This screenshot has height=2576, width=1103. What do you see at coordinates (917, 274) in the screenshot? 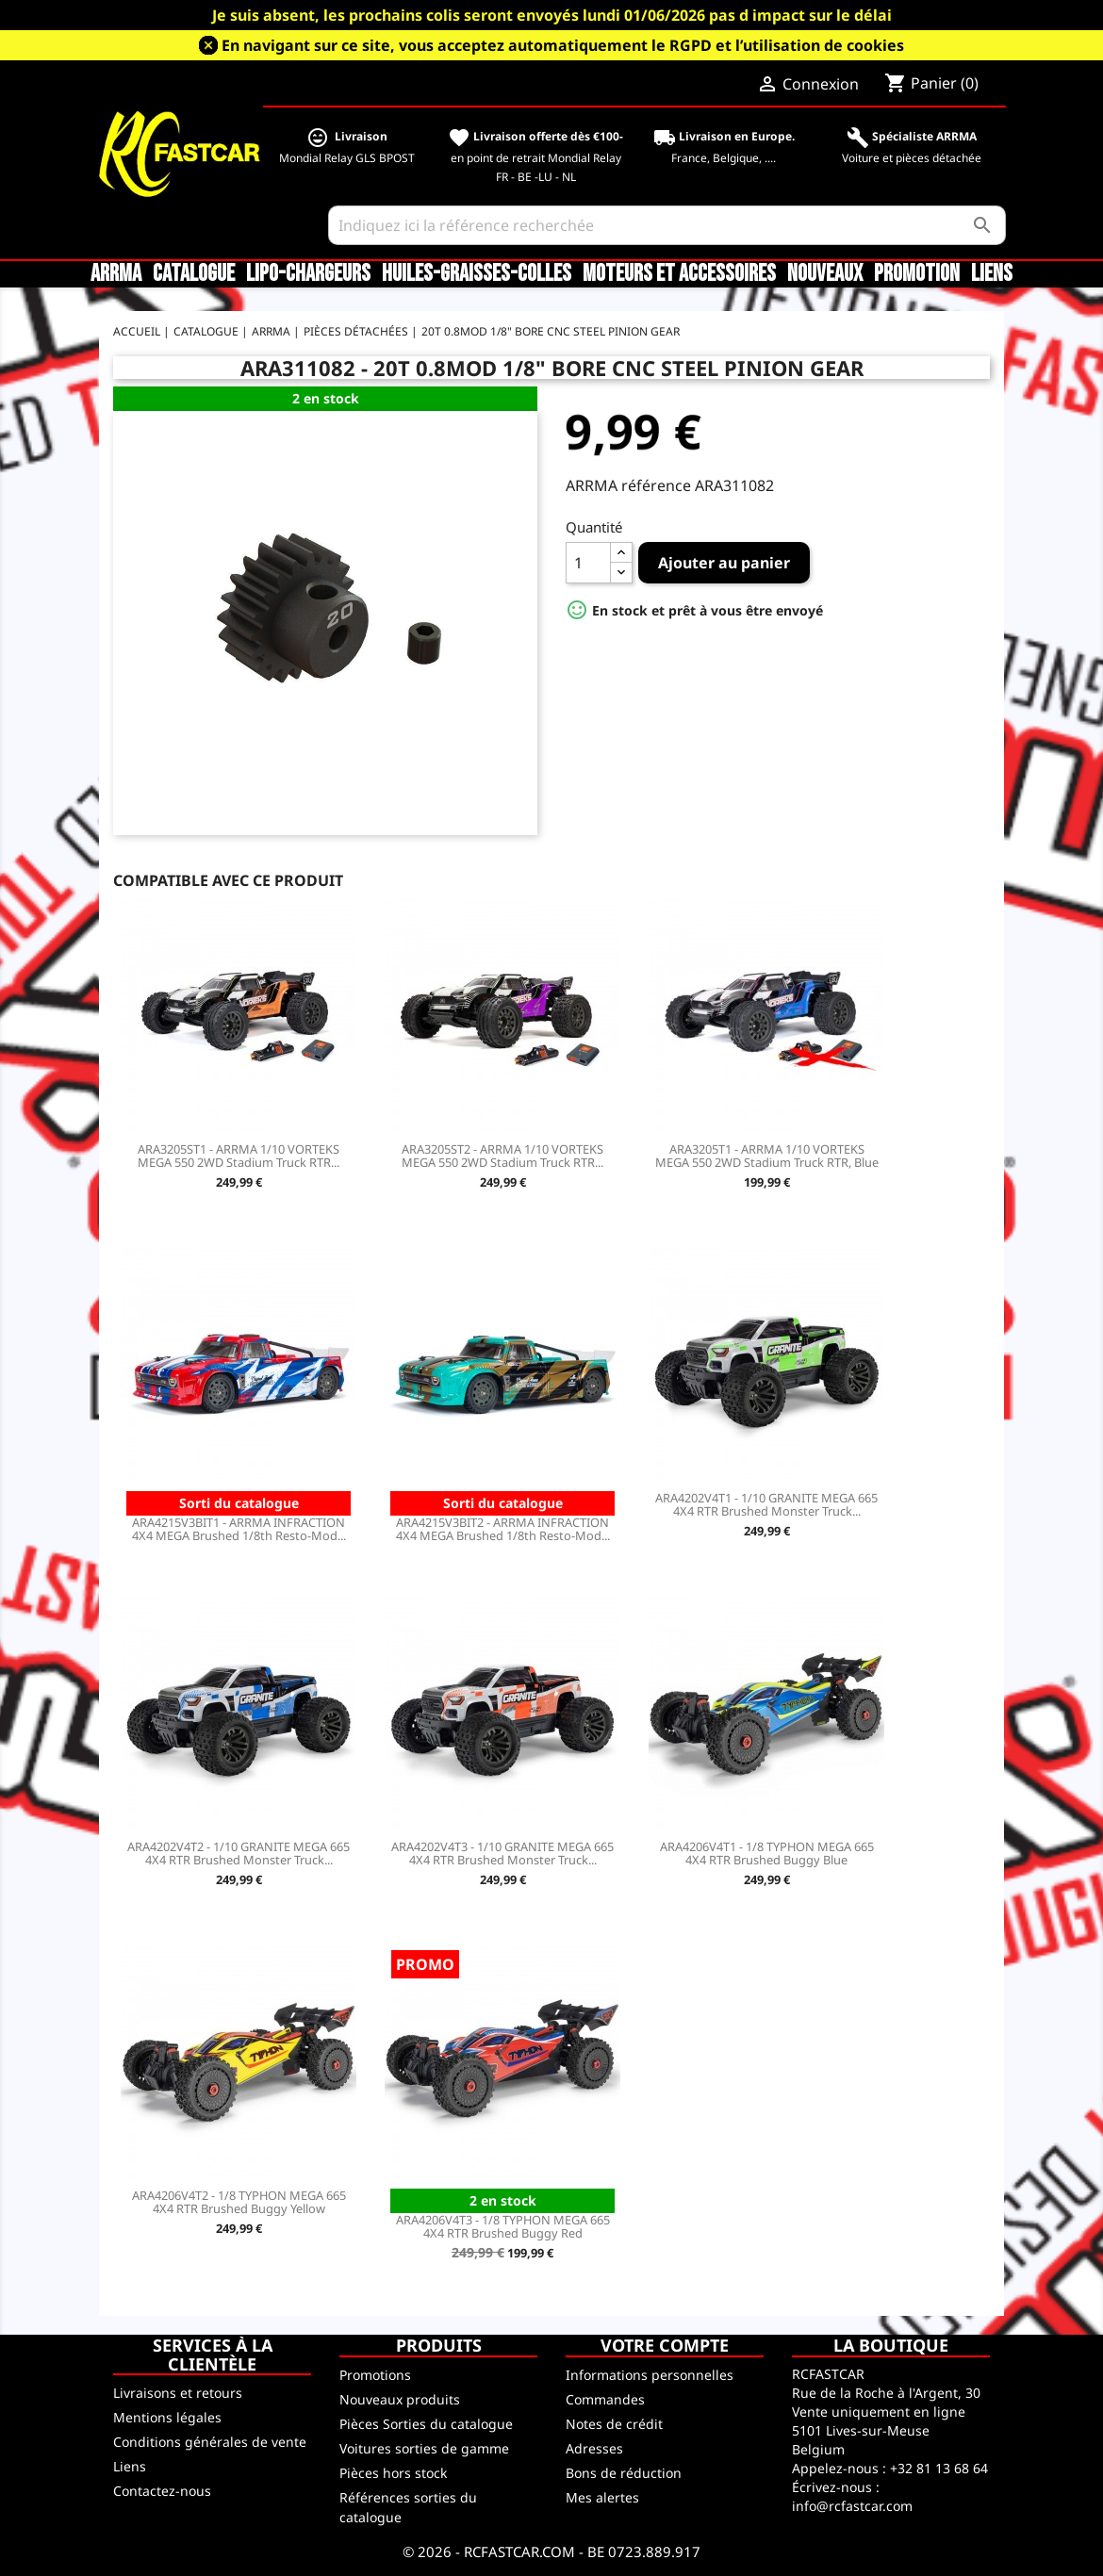
I see `Promotion` at bounding box center [917, 274].